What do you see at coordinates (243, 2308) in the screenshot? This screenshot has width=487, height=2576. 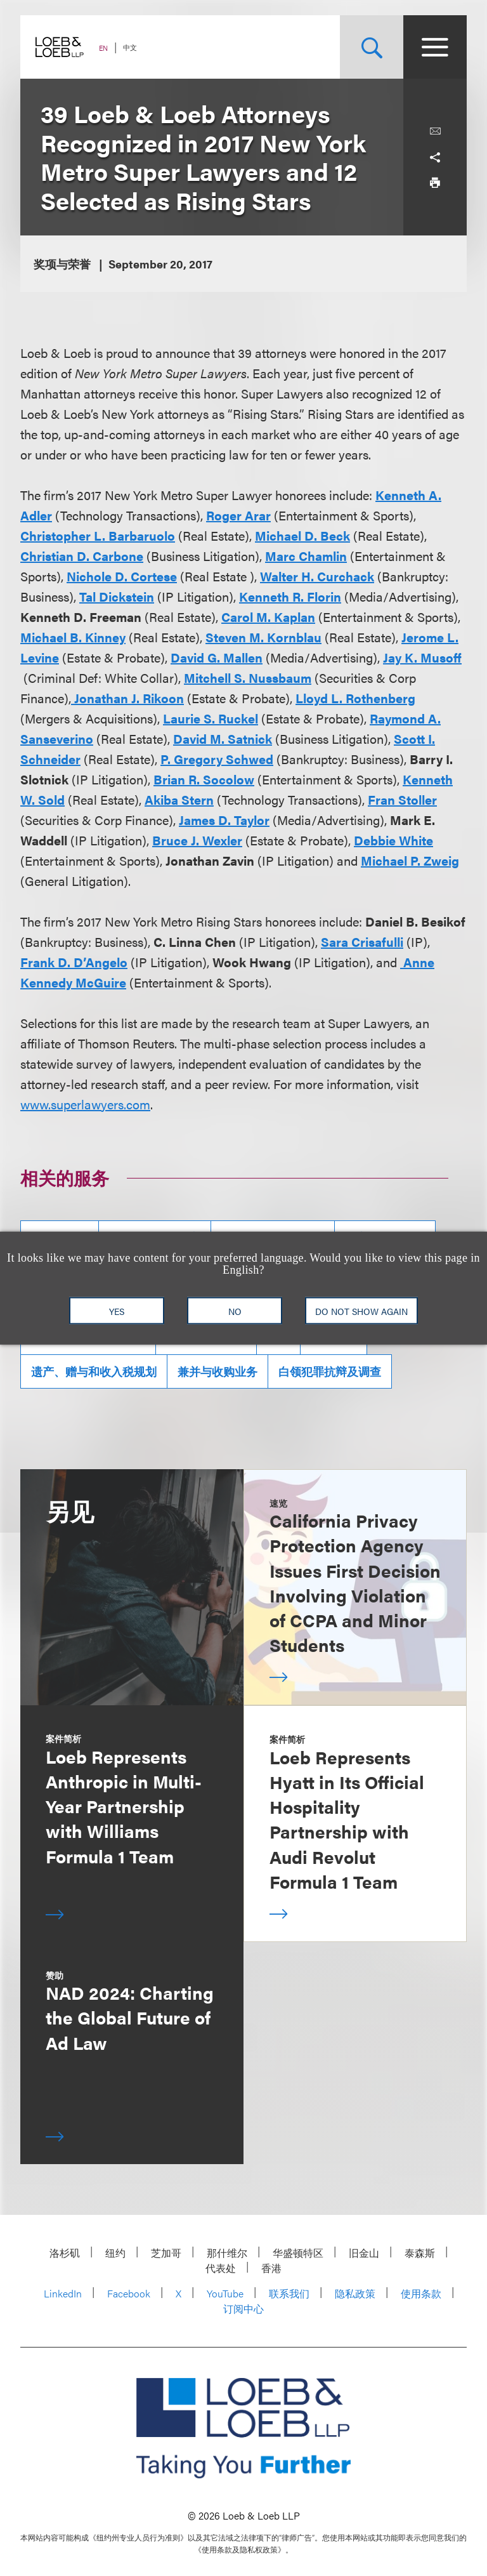 I see `订阅中心` at bounding box center [243, 2308].